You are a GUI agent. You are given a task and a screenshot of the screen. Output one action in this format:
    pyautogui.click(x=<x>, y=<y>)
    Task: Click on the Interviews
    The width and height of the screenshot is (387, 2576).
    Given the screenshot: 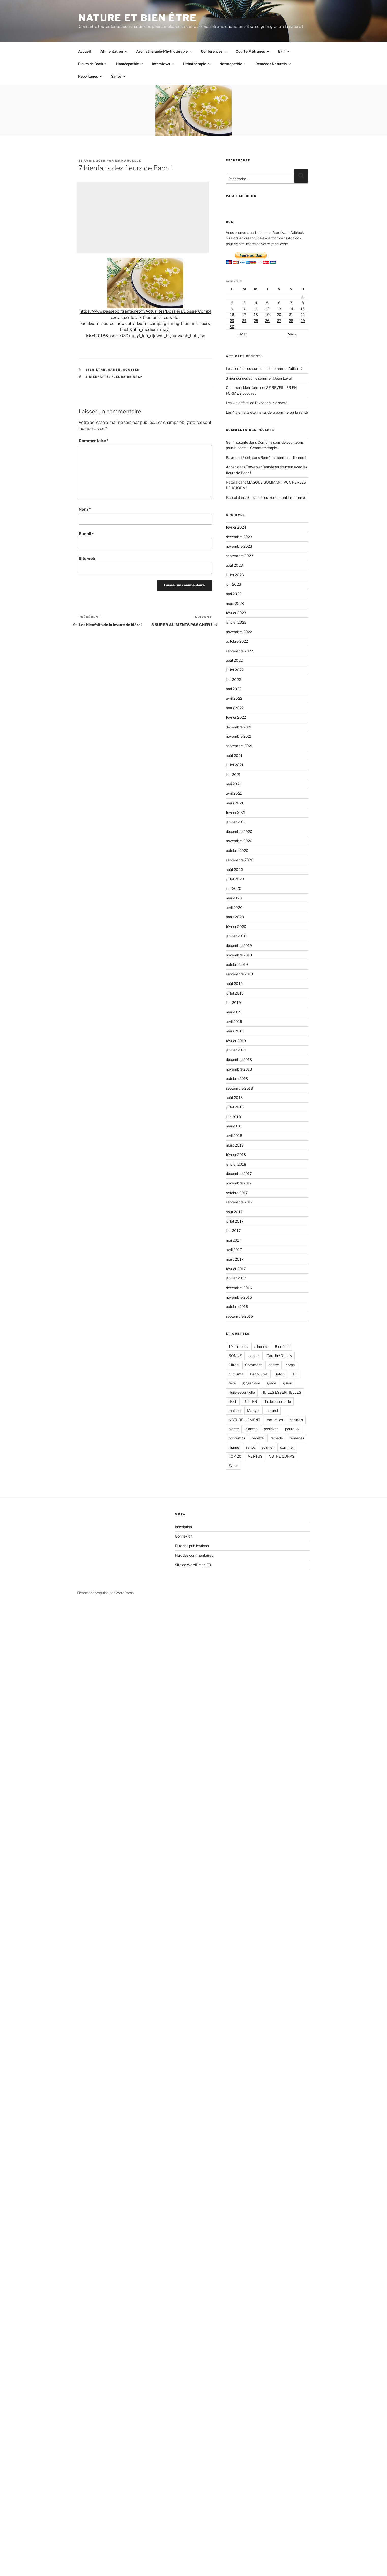 What is the action you would take?
    pyautogui.click(x=163, y=64)
    